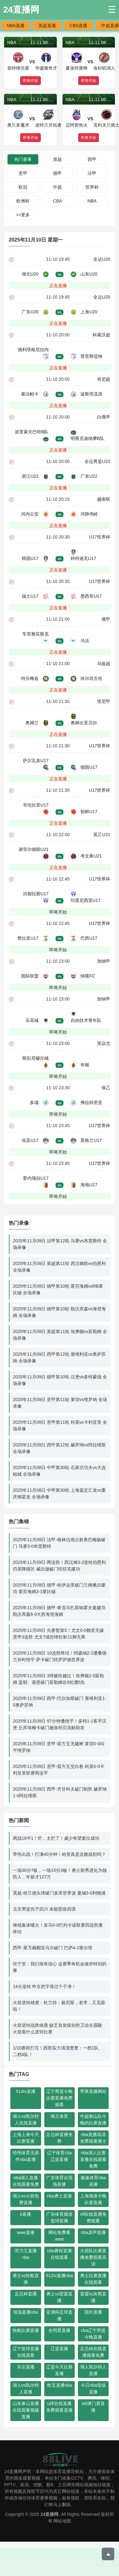  Describe the element at coordinates (26, 2388) in the screenshot. I see `湖人vs凯尔特人直播` at that location.